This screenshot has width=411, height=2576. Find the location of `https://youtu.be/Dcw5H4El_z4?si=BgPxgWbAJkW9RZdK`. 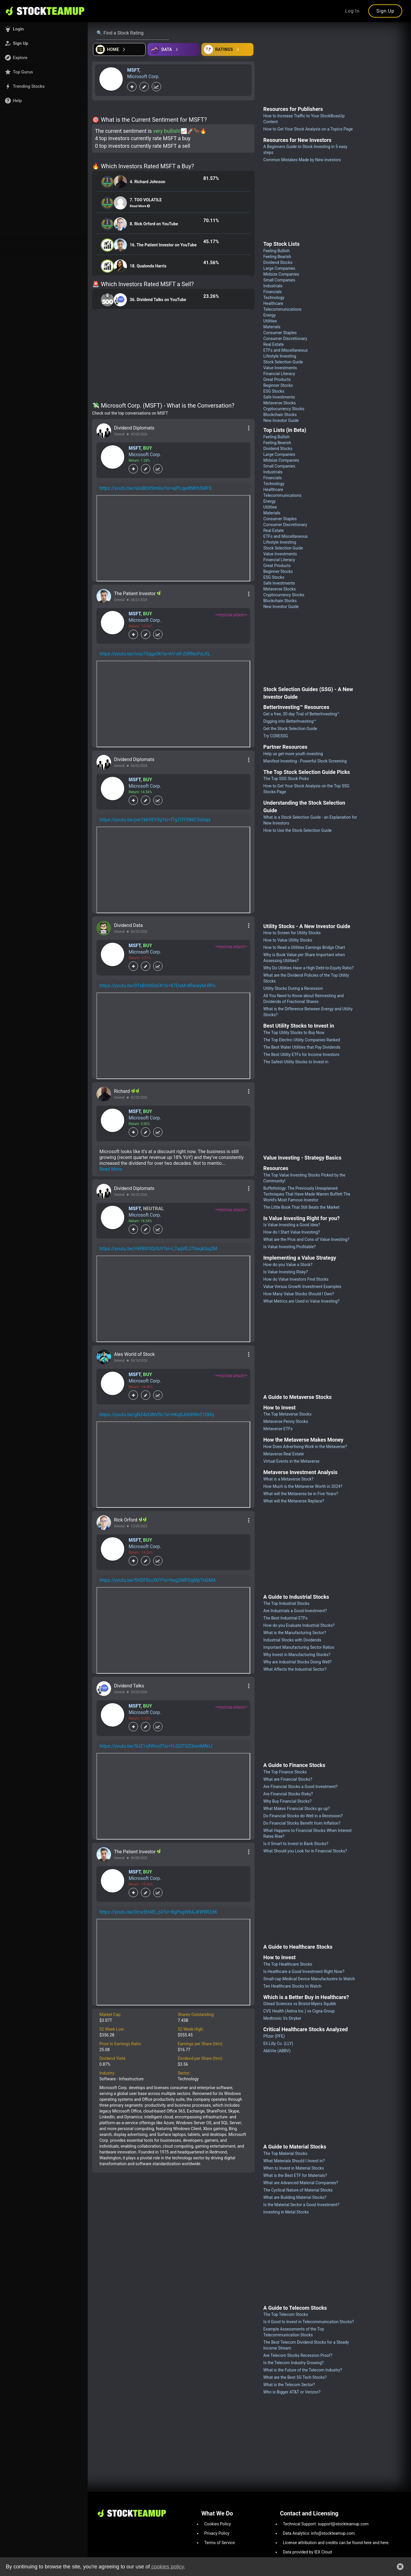

https://youtu.be/Dcw5H4El_z4?si=BgPxgWbAJkW9RZdK is located at coordinates (158, 1912).